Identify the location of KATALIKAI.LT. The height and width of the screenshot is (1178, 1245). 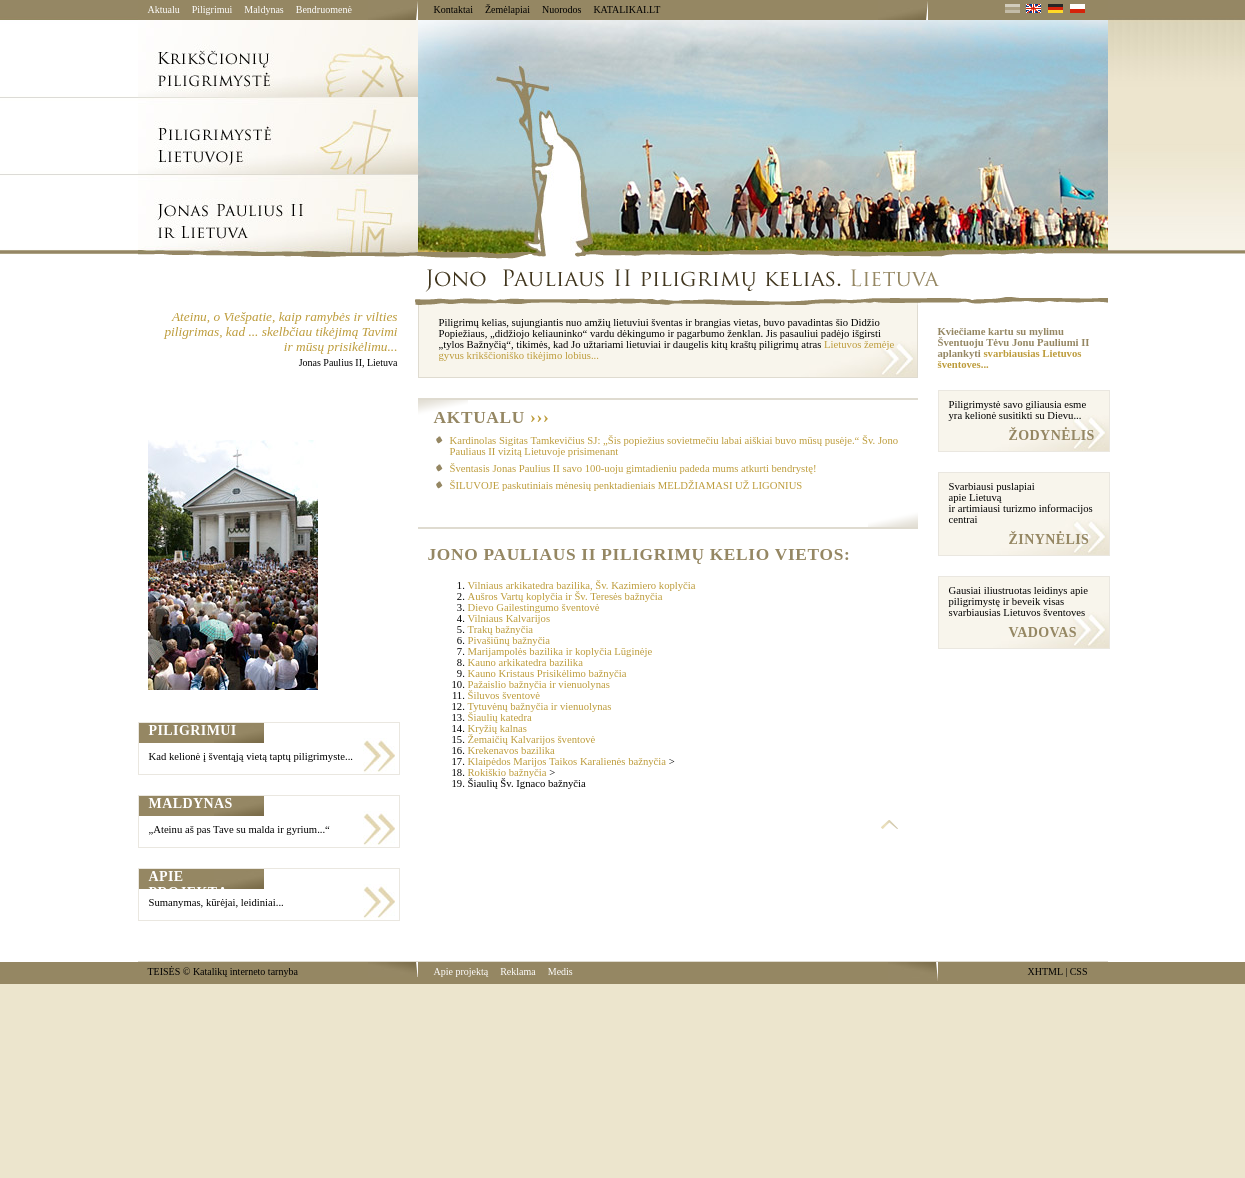
(626, 9).